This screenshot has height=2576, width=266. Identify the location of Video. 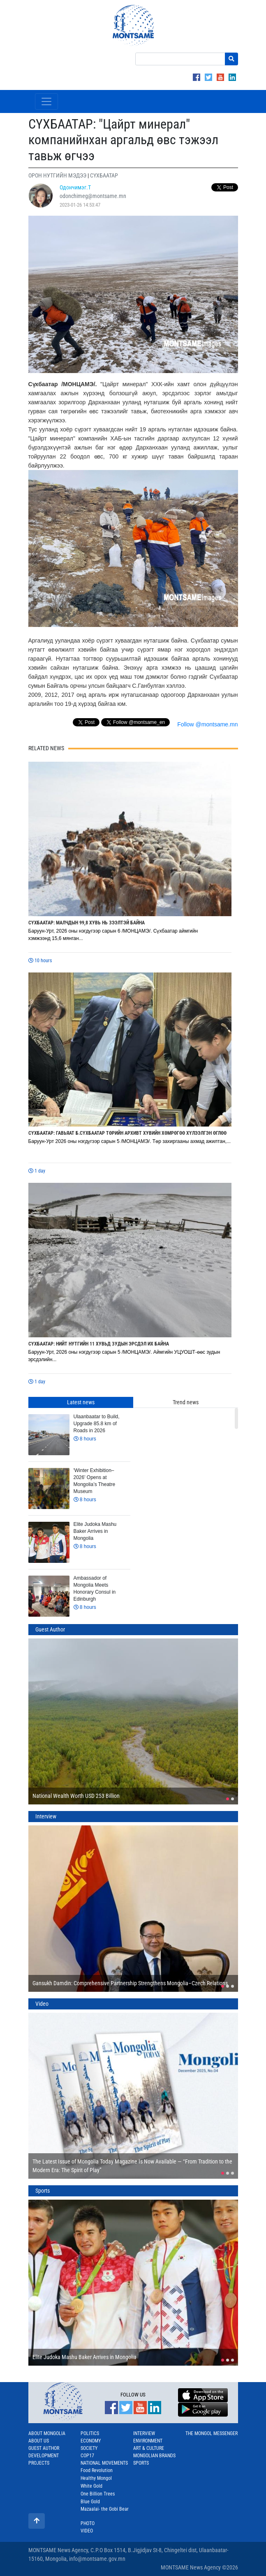
(87, 2531).